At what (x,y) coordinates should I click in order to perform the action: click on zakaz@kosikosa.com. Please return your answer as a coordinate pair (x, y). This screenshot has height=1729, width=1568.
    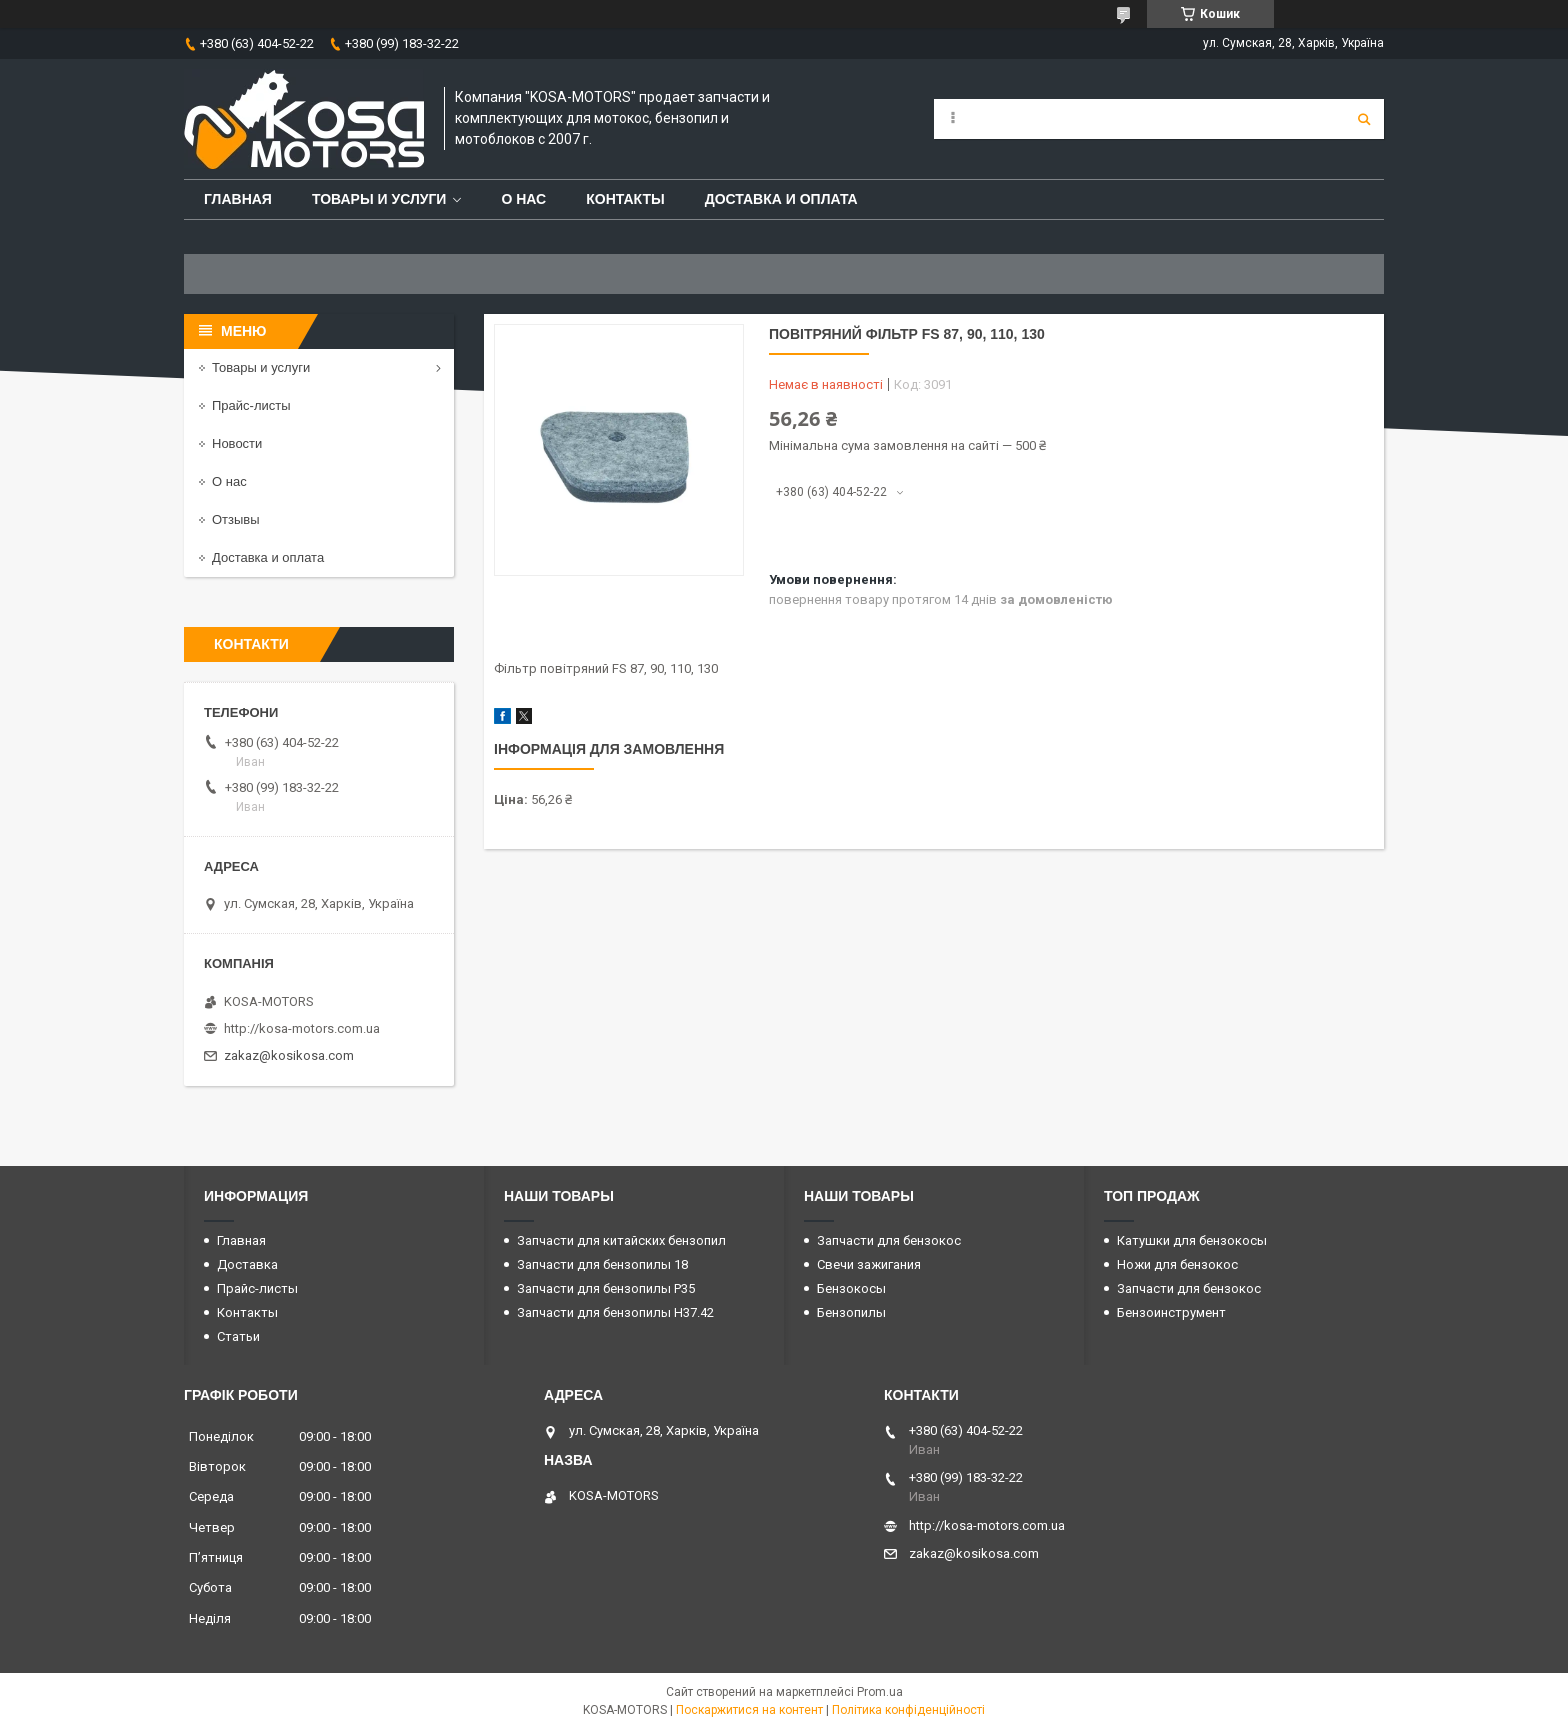
    Looking at the image, I should click on (289, 1055).